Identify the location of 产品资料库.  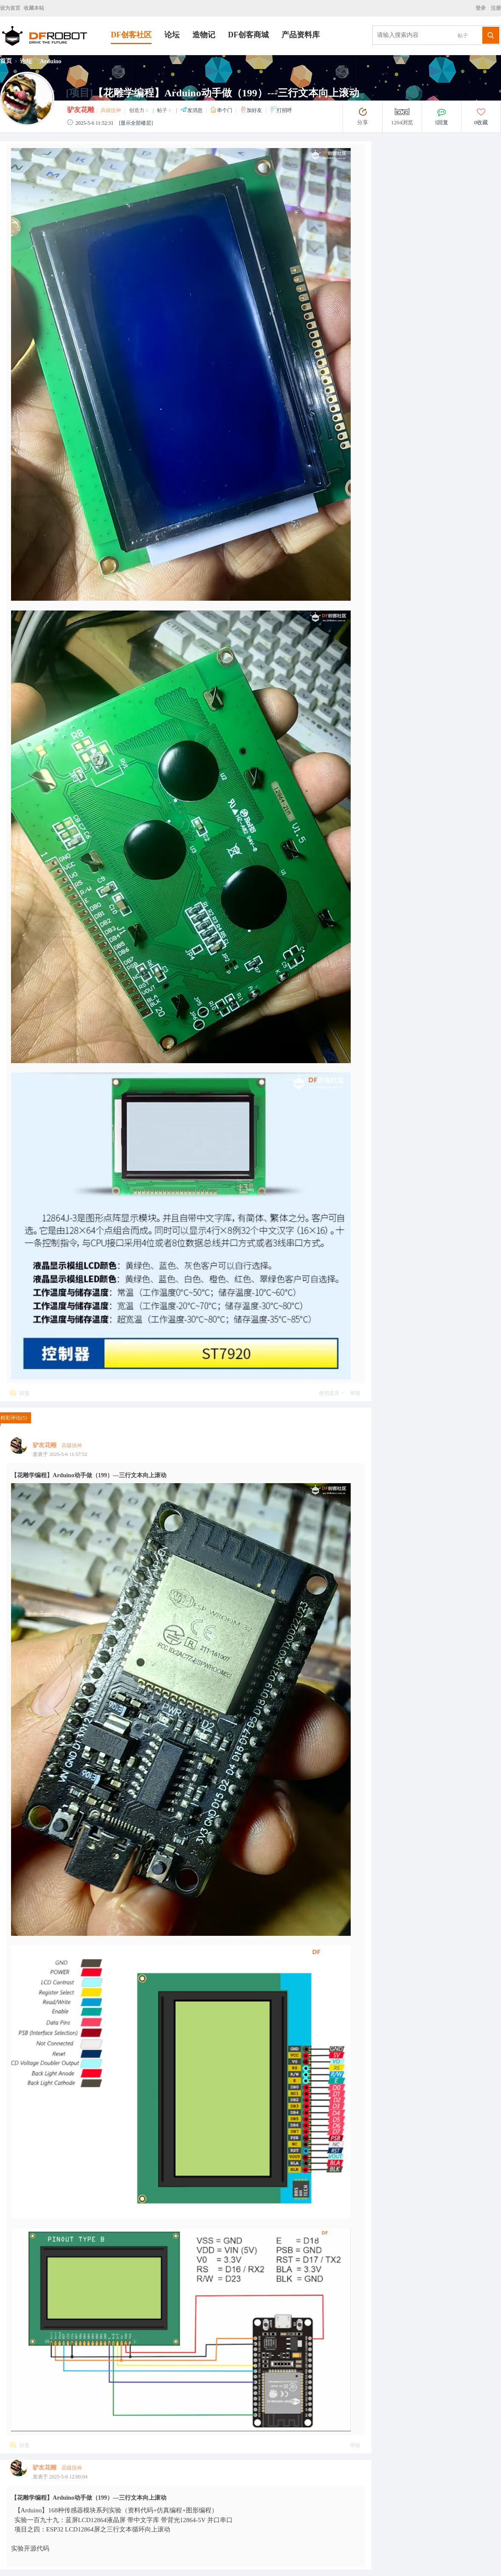
(300, 35).